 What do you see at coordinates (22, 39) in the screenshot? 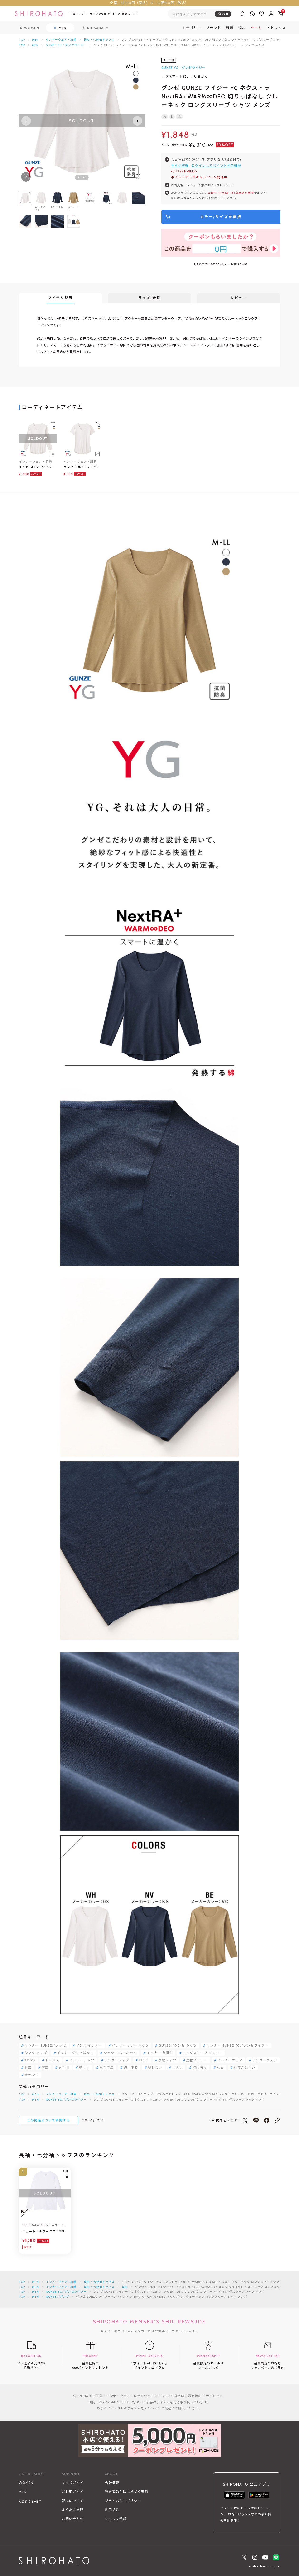
I see `TOP` at bounding box center [22, 39].